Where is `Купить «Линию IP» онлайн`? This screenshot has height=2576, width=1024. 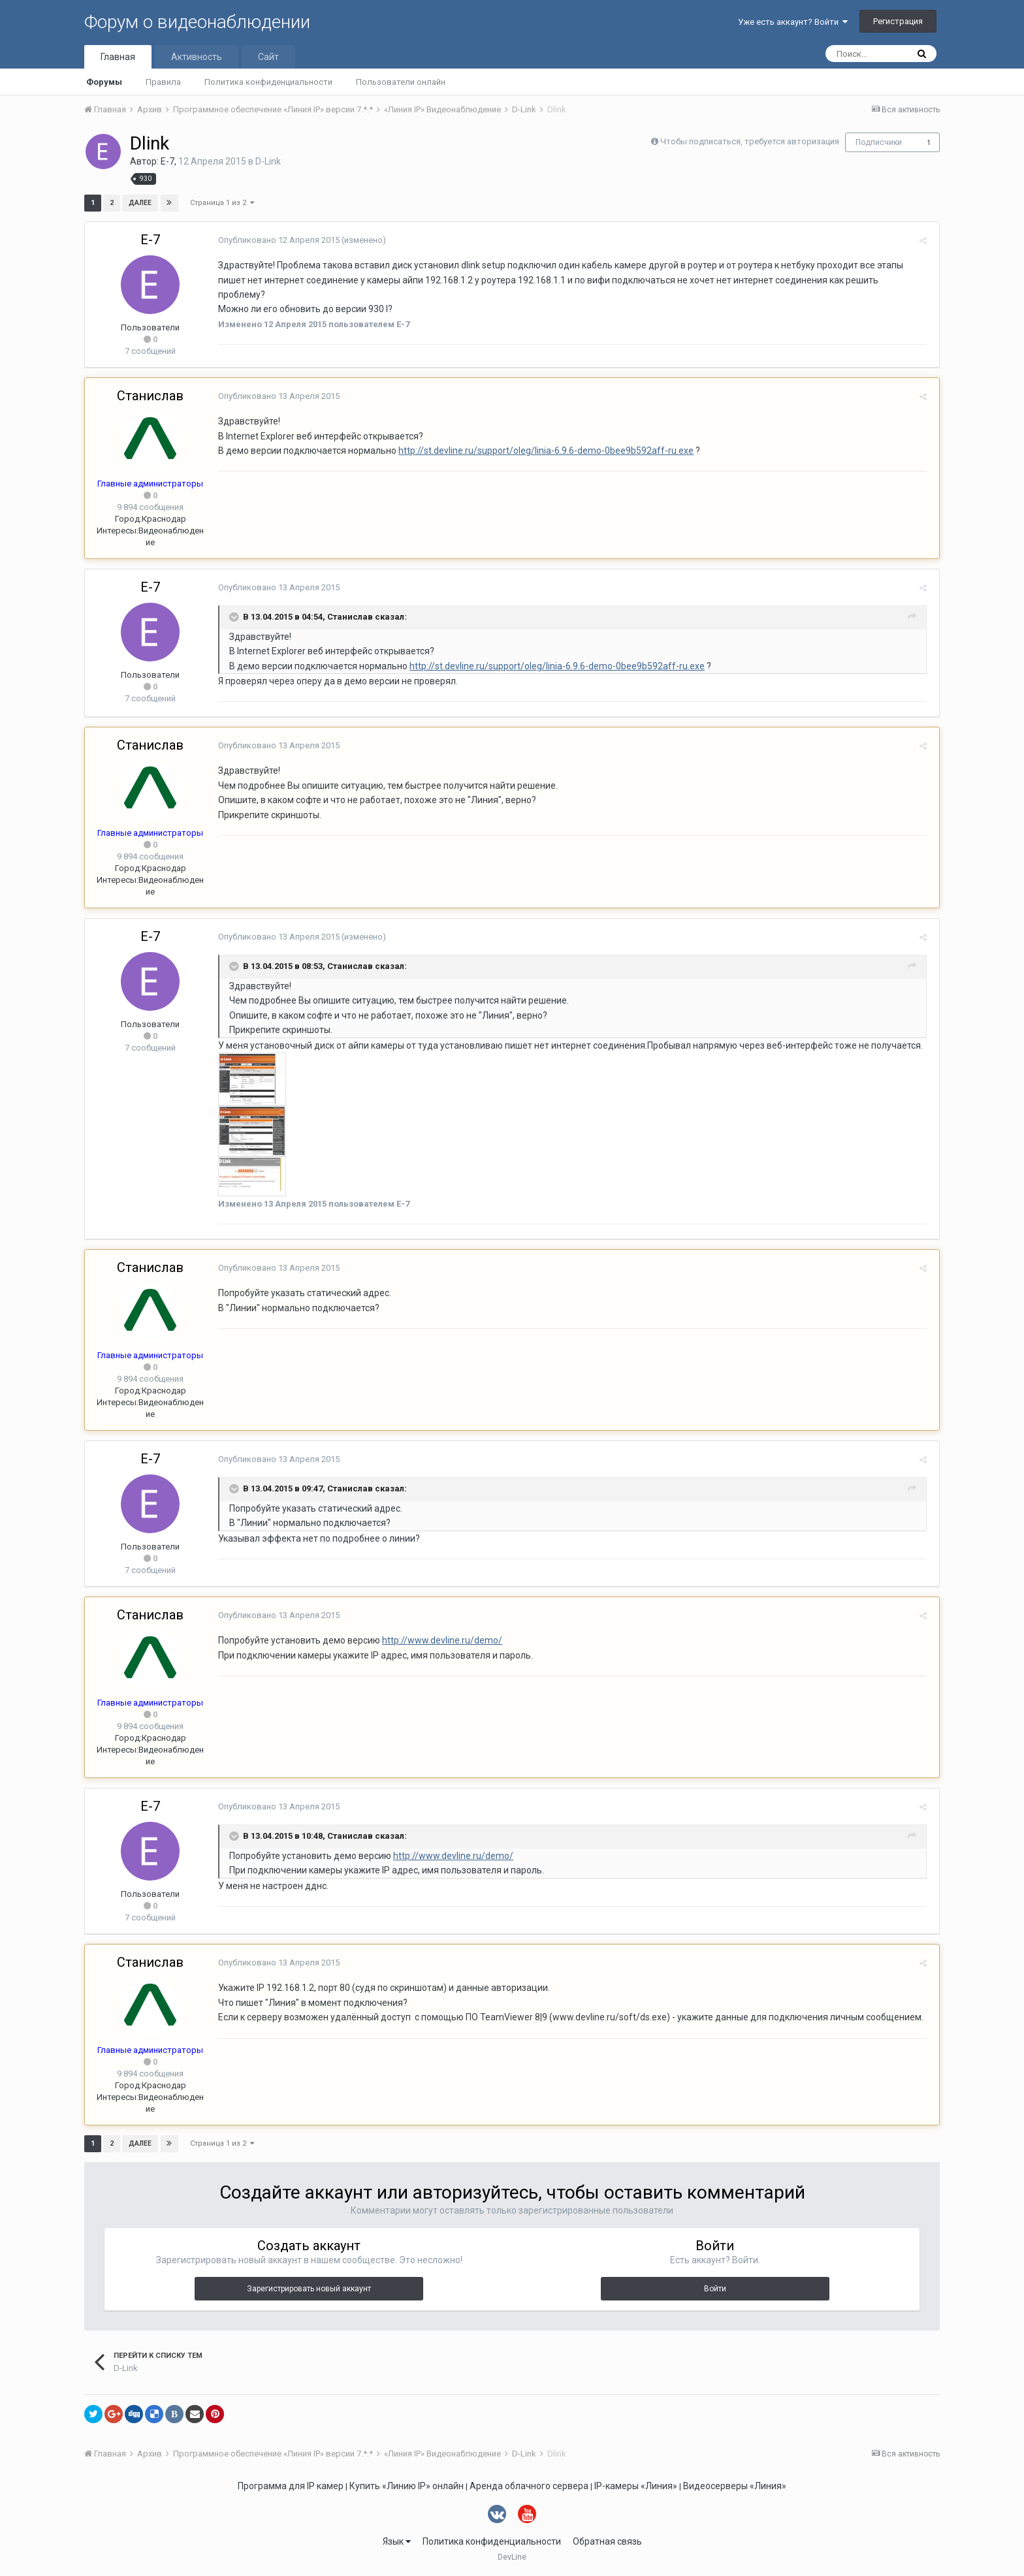
Купить «Линию IP» онлайн is located at coordinates (406, 2486).